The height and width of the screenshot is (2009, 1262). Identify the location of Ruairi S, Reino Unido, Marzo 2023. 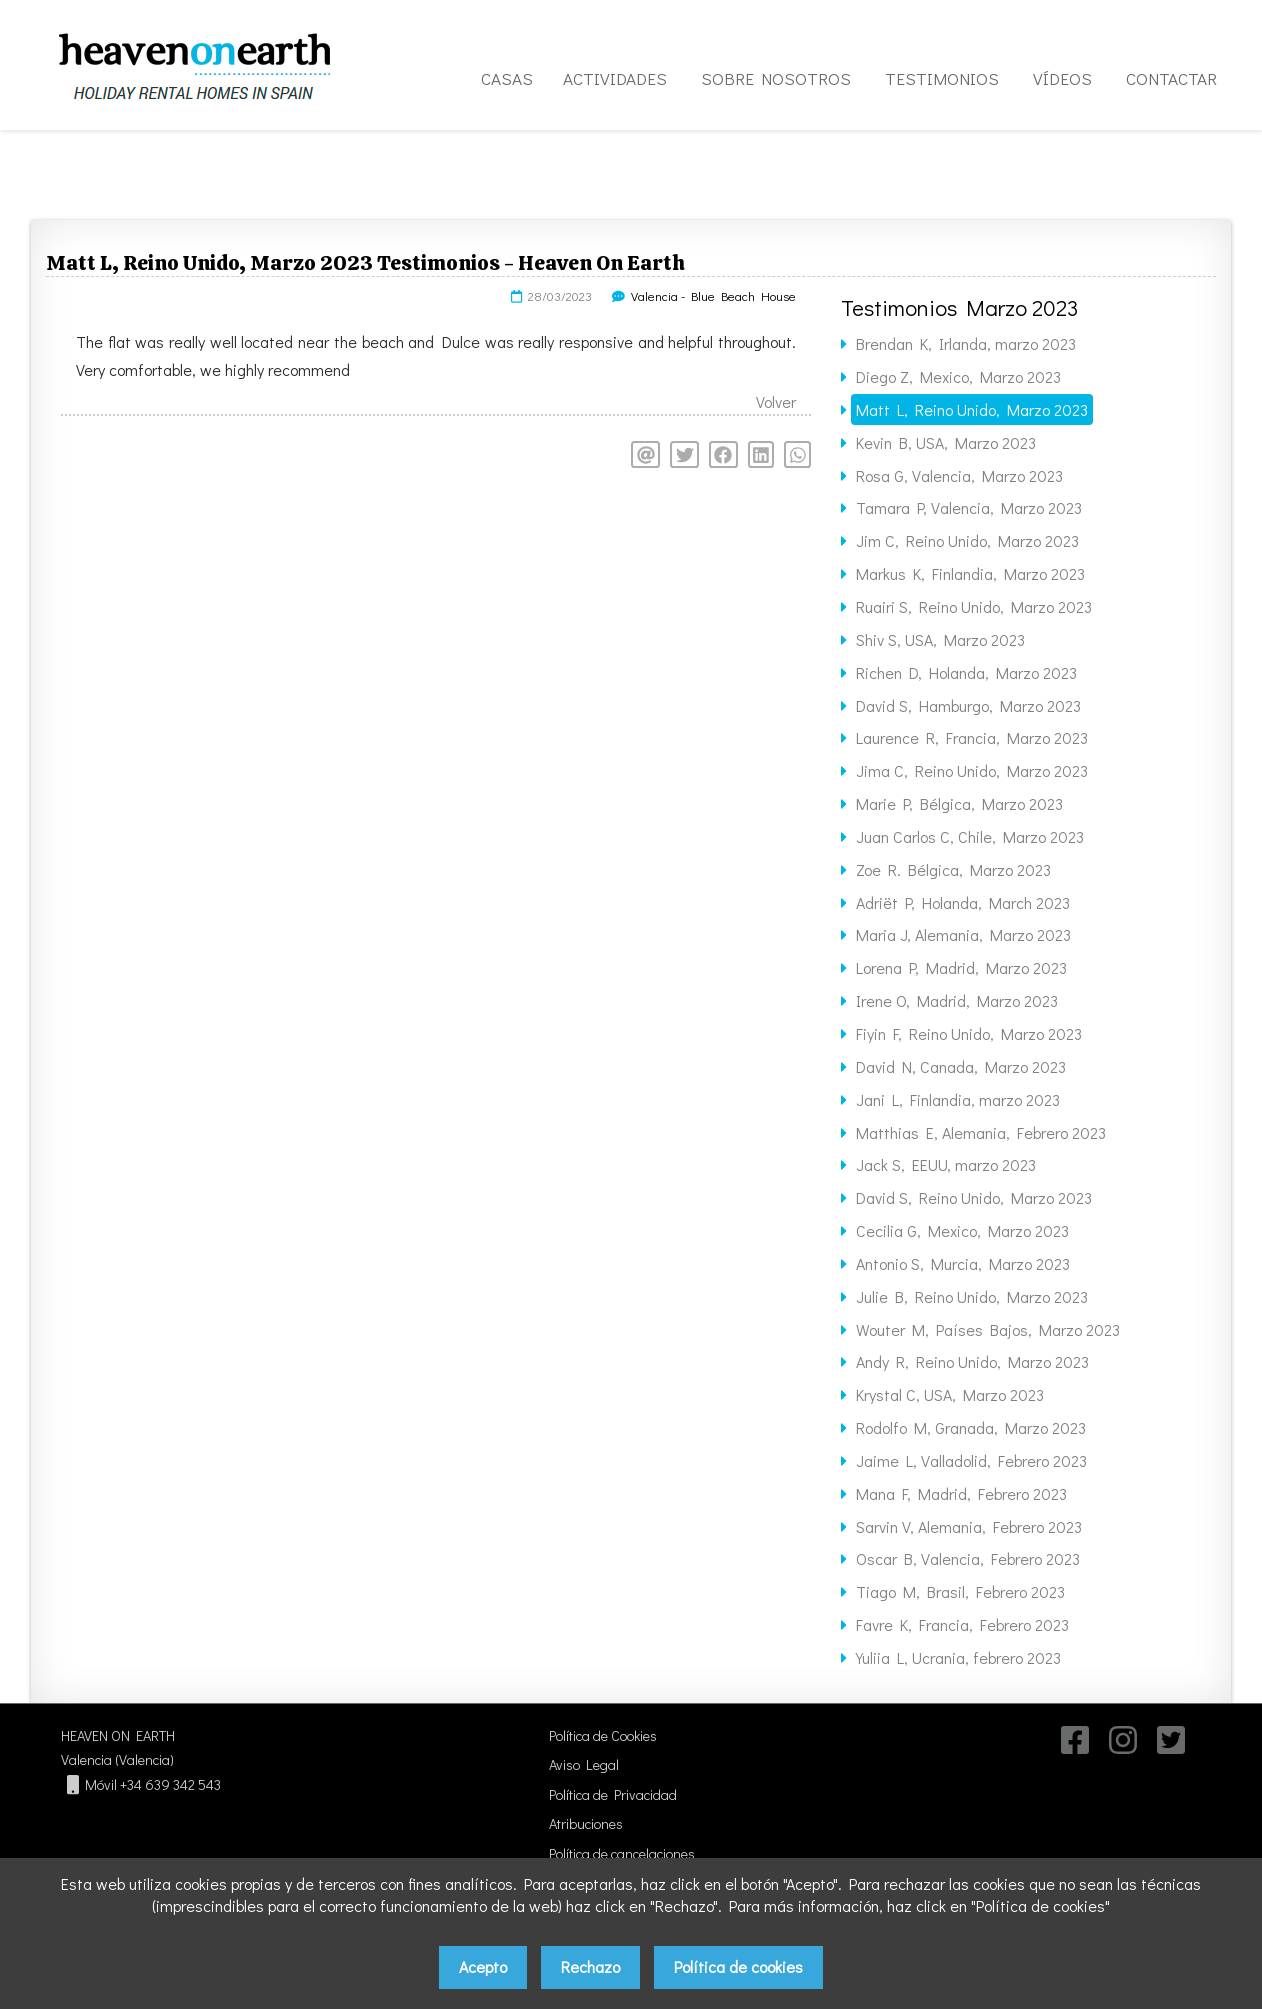
(974, 606).